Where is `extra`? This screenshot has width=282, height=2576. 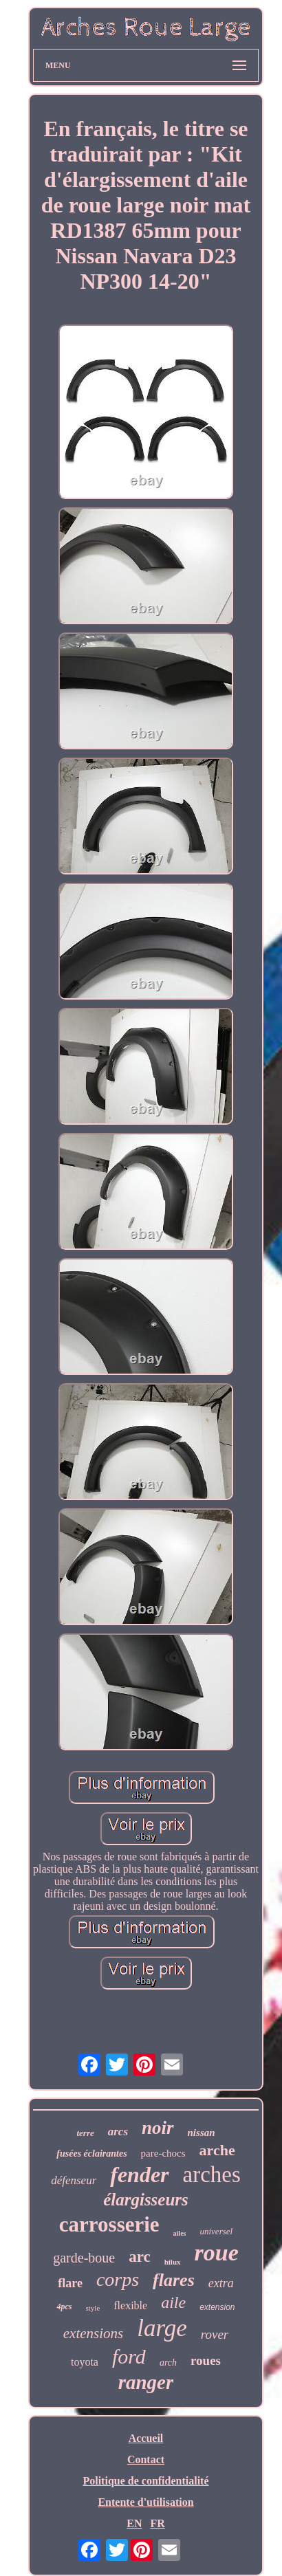
extra is located at coordinates (221, 2283).